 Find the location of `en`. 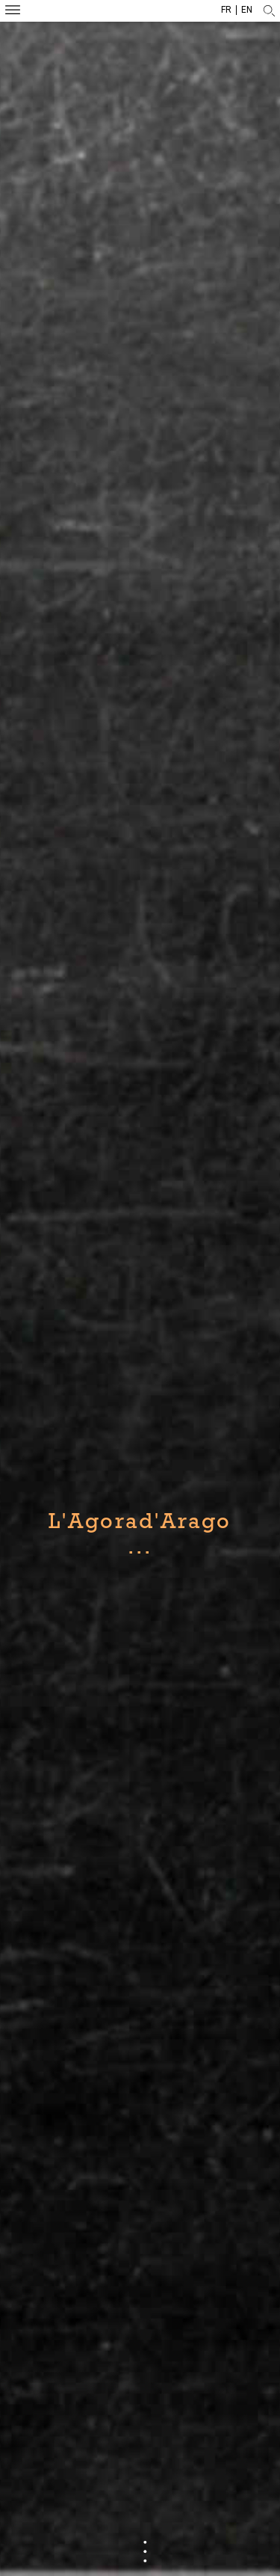

en is located at coordinates (246, 10).